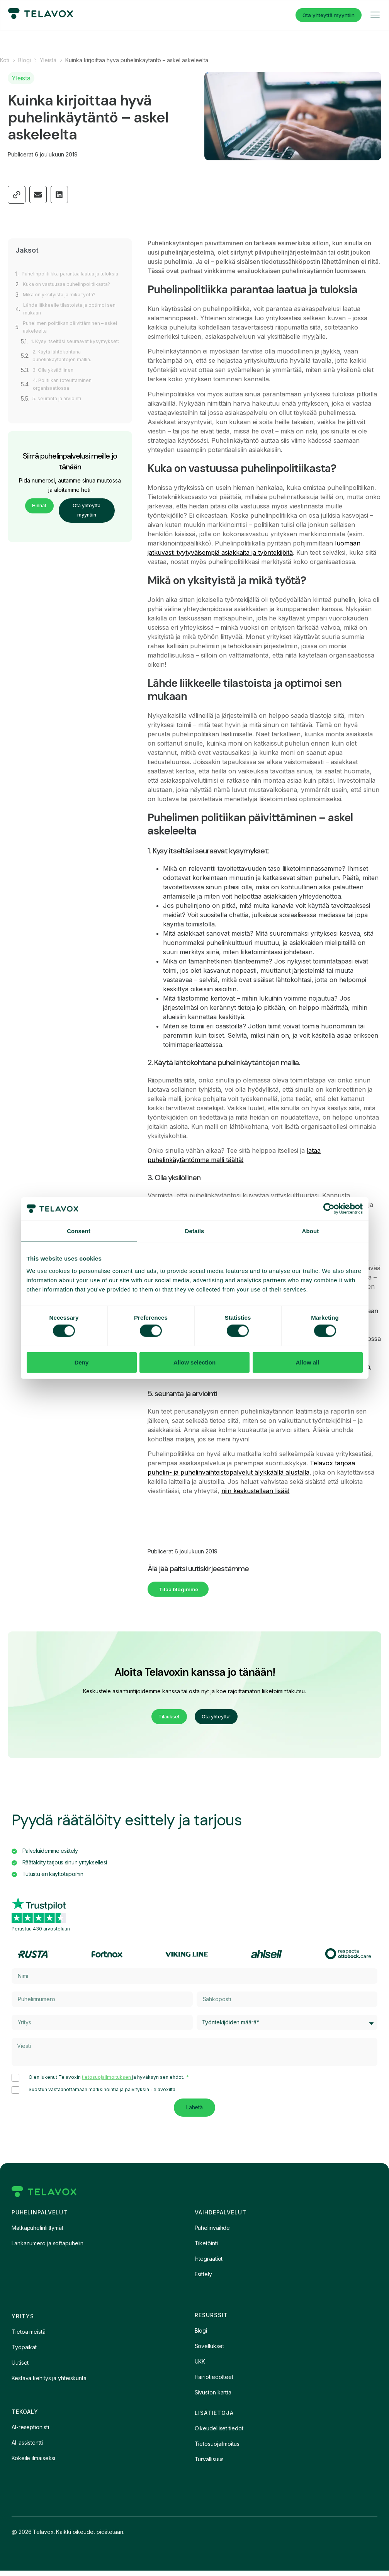 Image resolution: width=389 pixels, height=2576 pixels. I want to click on Kokeile ilmaiseksi, so click(33, 2463).